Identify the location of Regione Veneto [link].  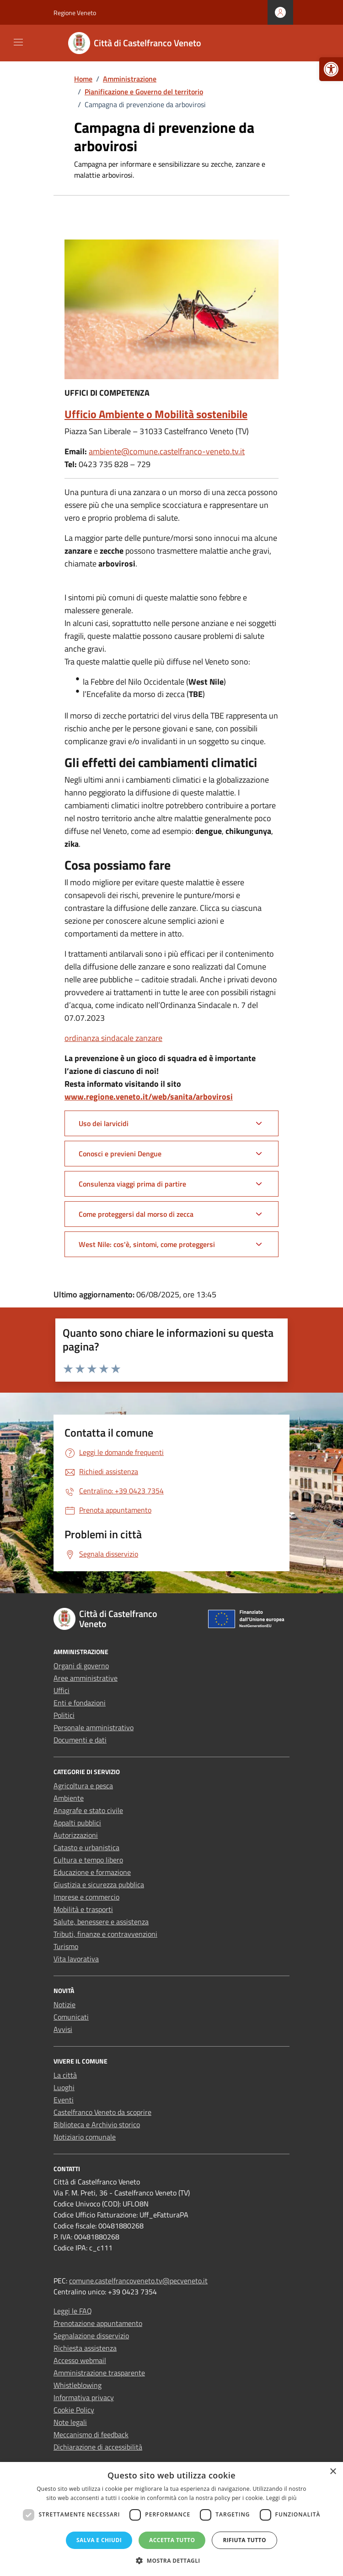
(75, 12).